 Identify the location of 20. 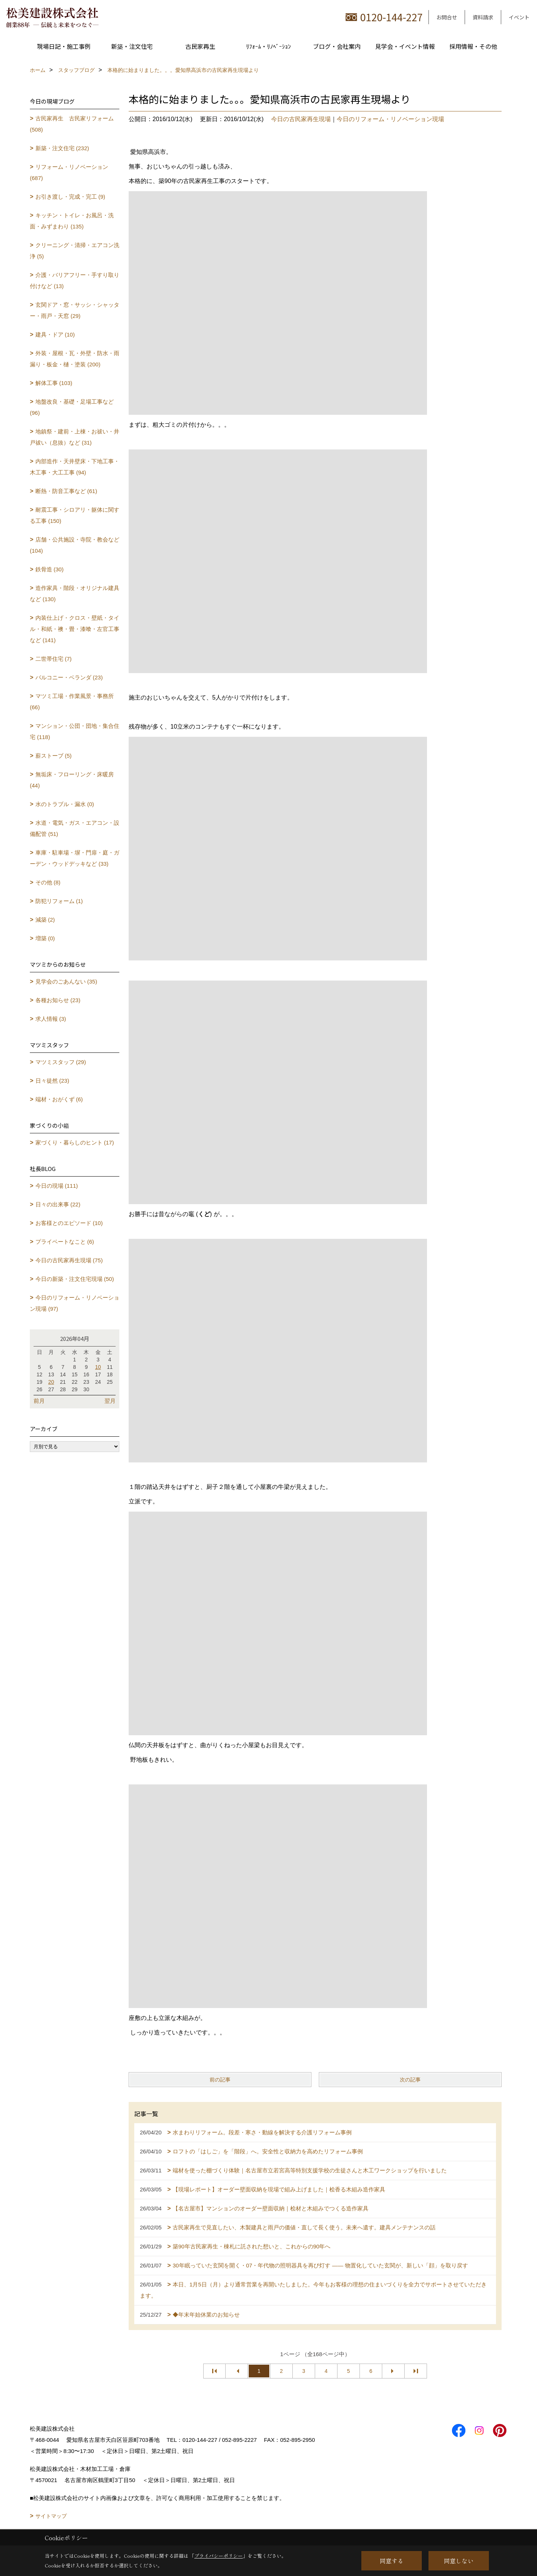
(51, 1382).